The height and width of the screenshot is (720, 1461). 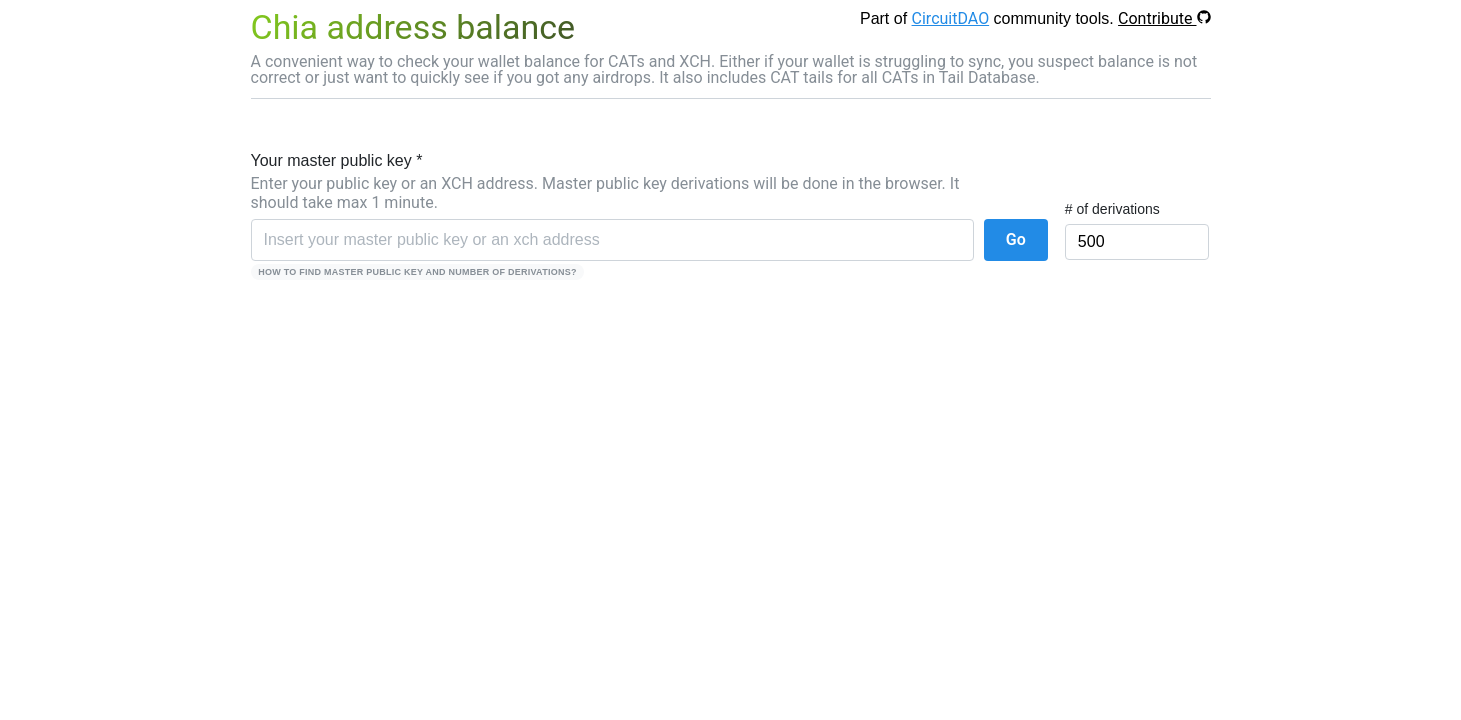 I want to click on CircuitDAO, so click(x=951, y=18).